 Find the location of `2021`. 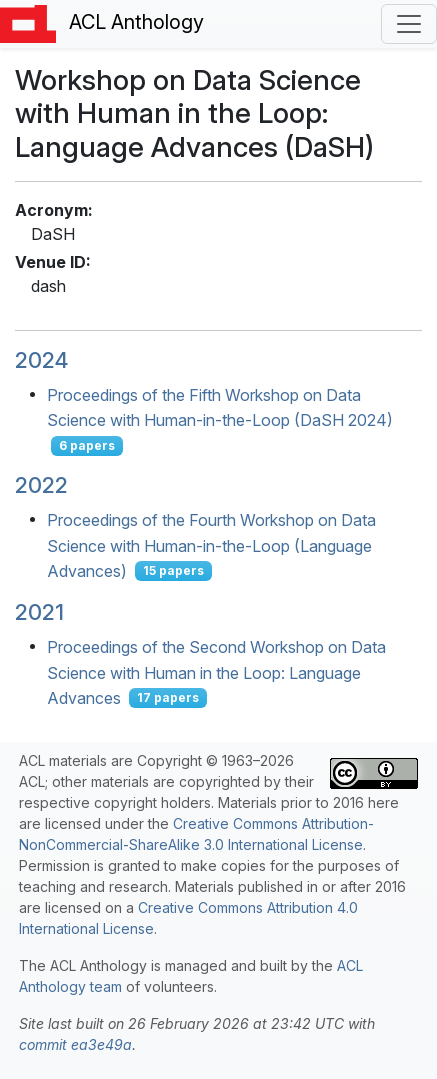

2021 is located at coordinates (39, 612).